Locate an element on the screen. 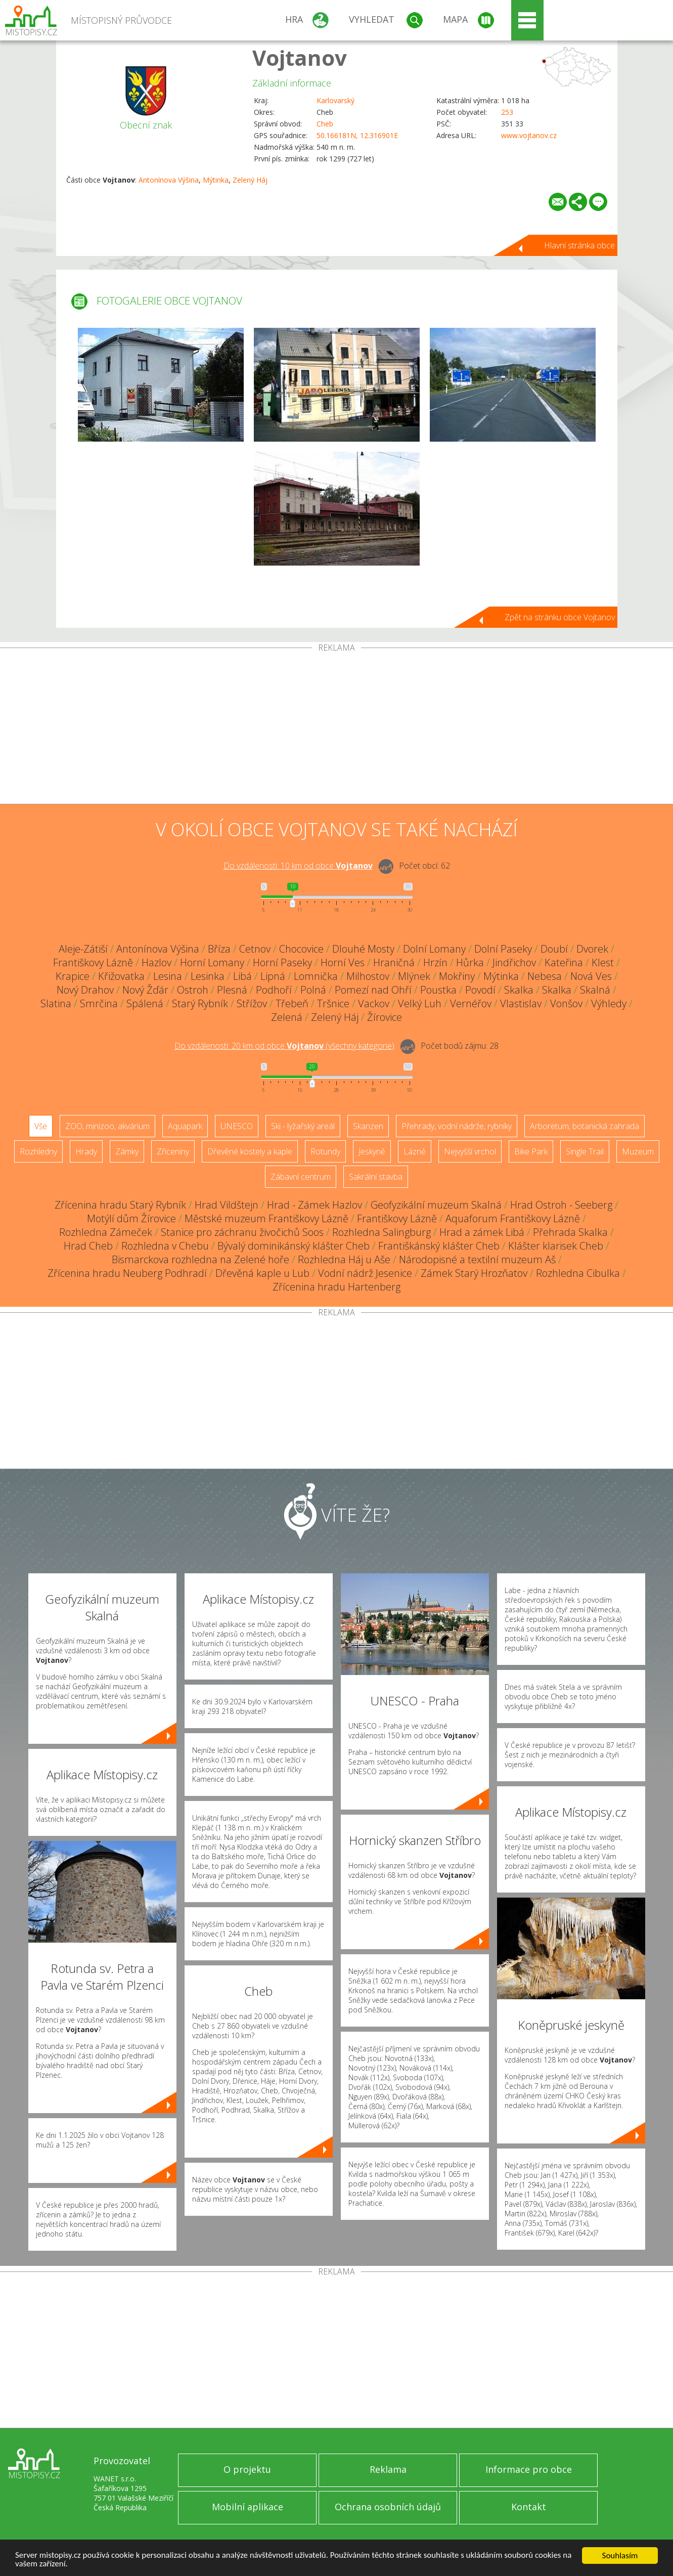 Image resolution: width=673 pixels, height=2576 pixels. Přehrady, vodní nádrže, rybníky is located at coordinates (456, 1126).